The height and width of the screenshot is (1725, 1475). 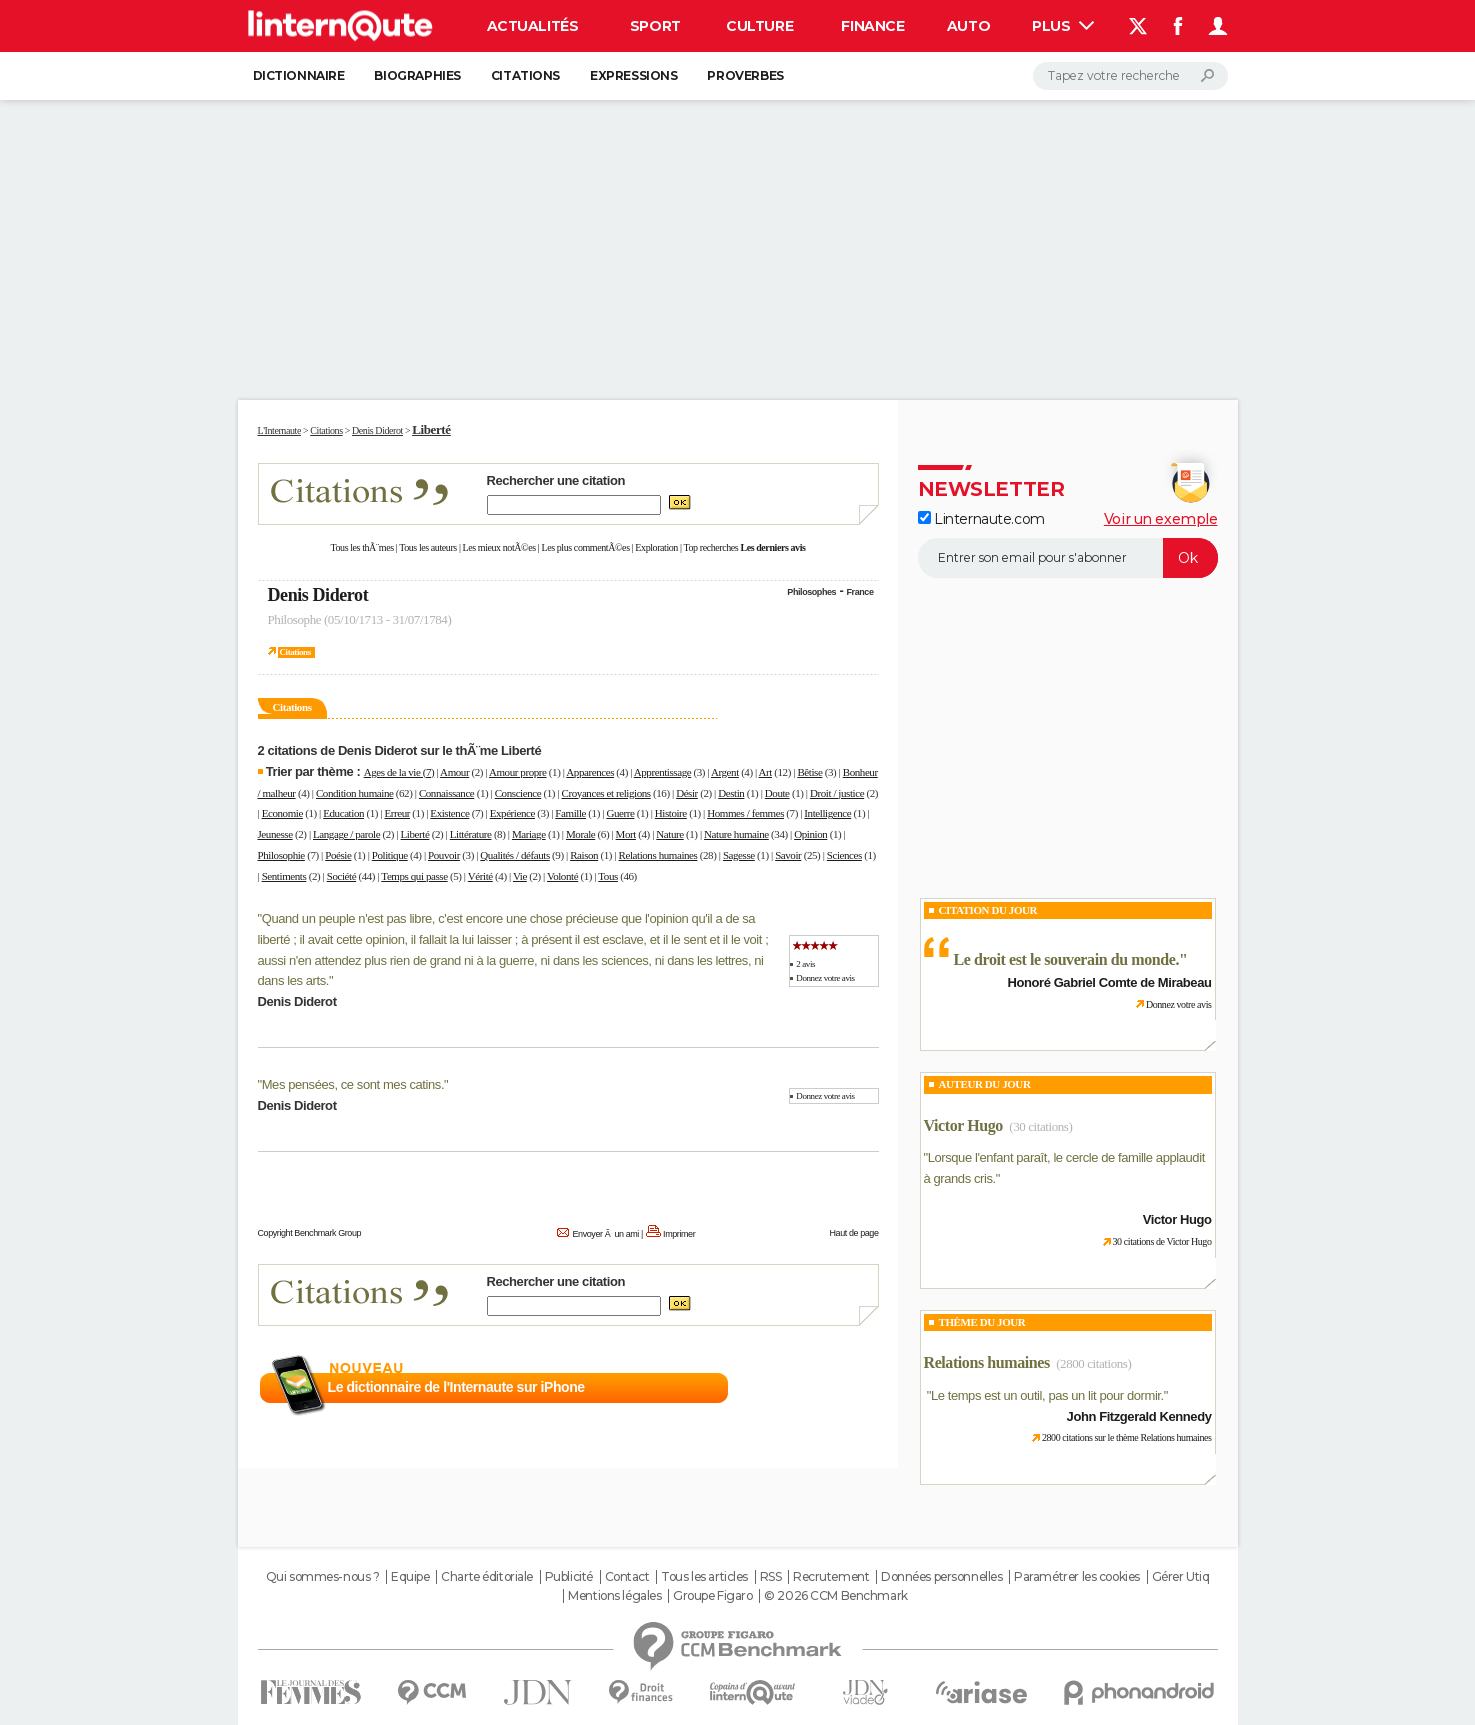 I want to click on Famille, so click(x=570, y=813).